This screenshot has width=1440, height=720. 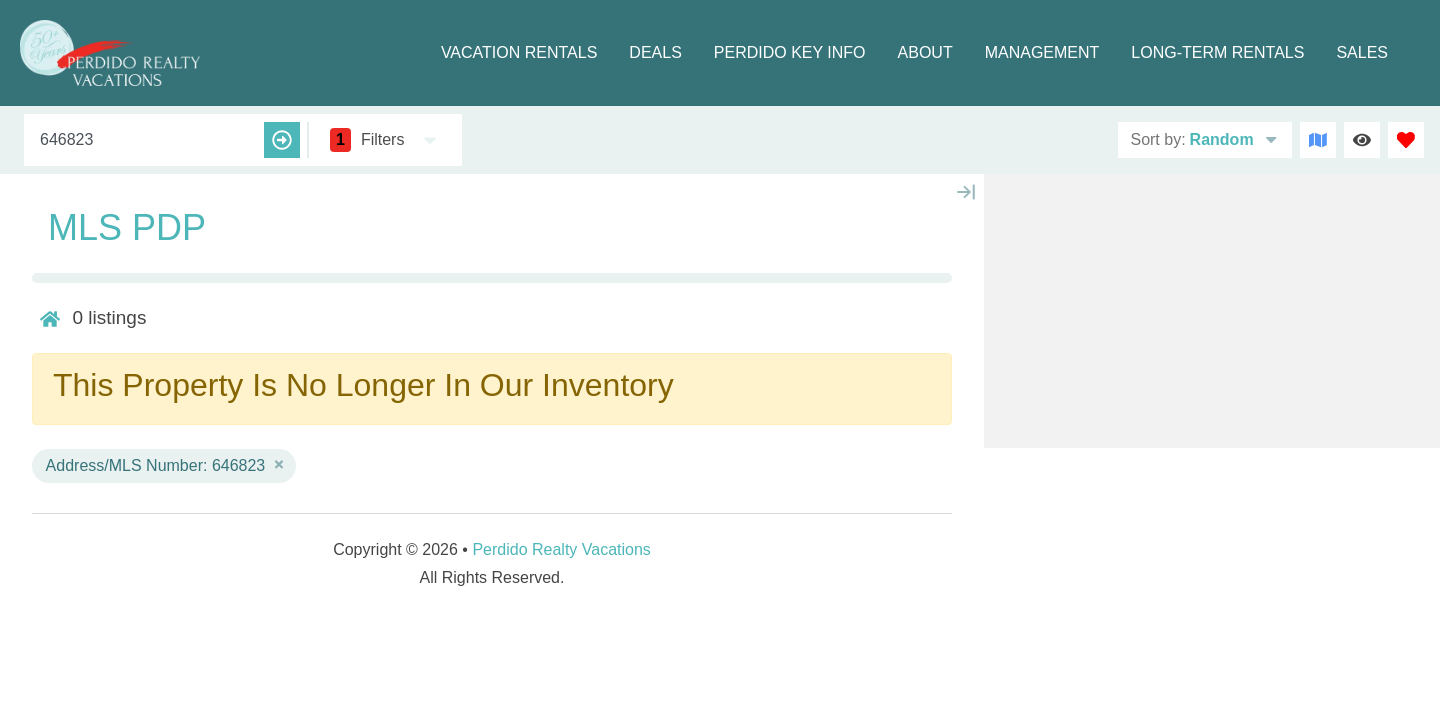 What do you see at coordinates (925, 52) in the screenshot?
I see `About` at bounding box center [925, 52].